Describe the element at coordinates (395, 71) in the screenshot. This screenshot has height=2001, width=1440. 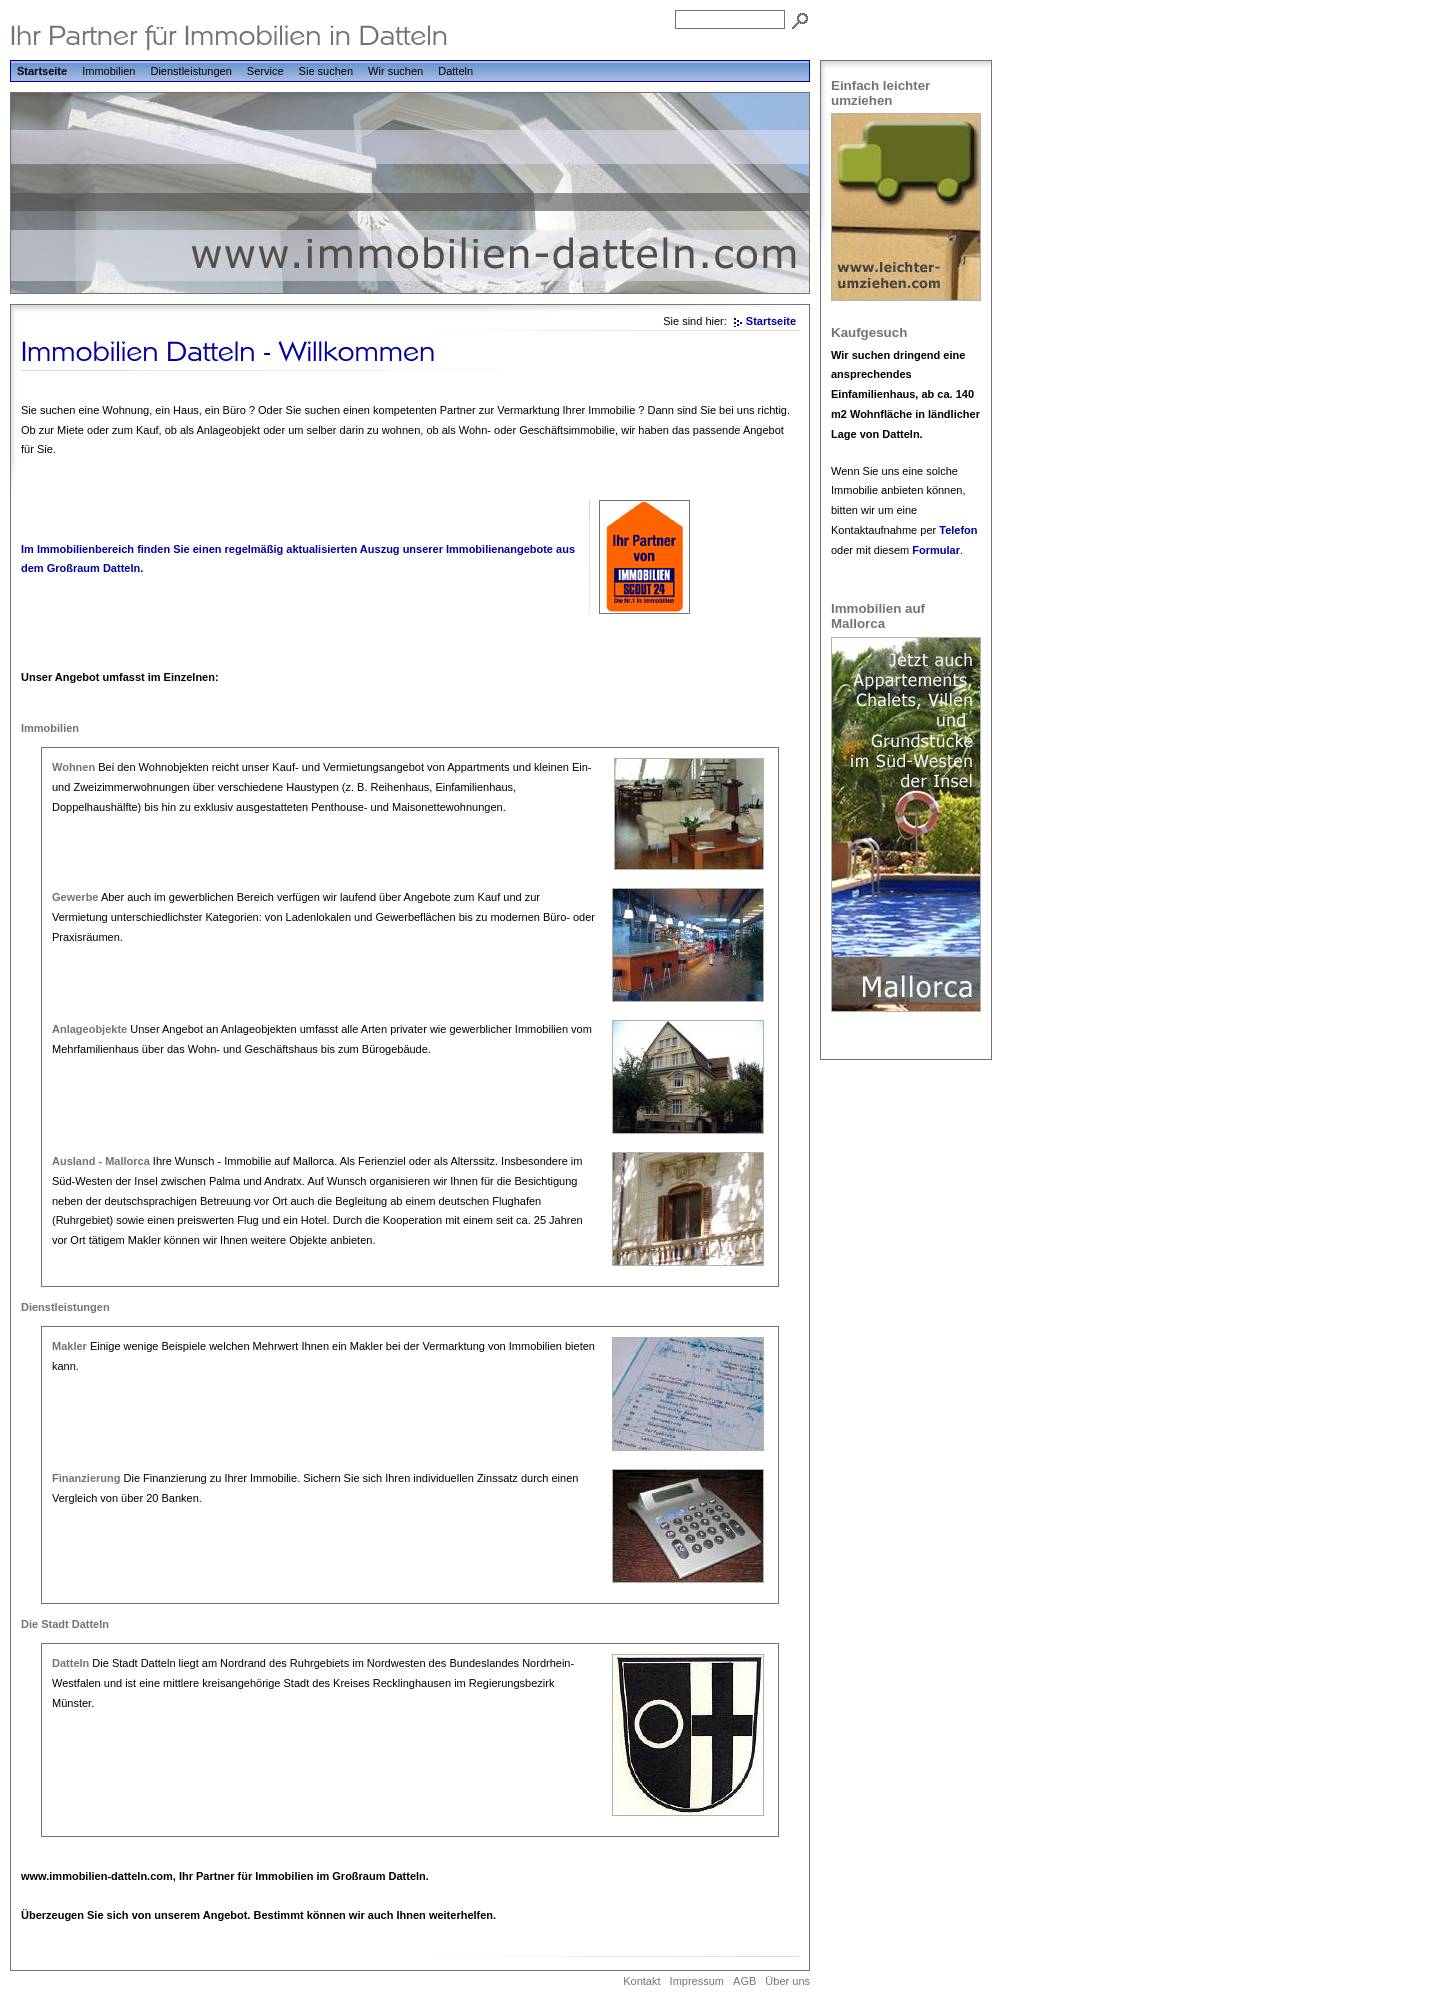
I see `Wir suchen` at that location.